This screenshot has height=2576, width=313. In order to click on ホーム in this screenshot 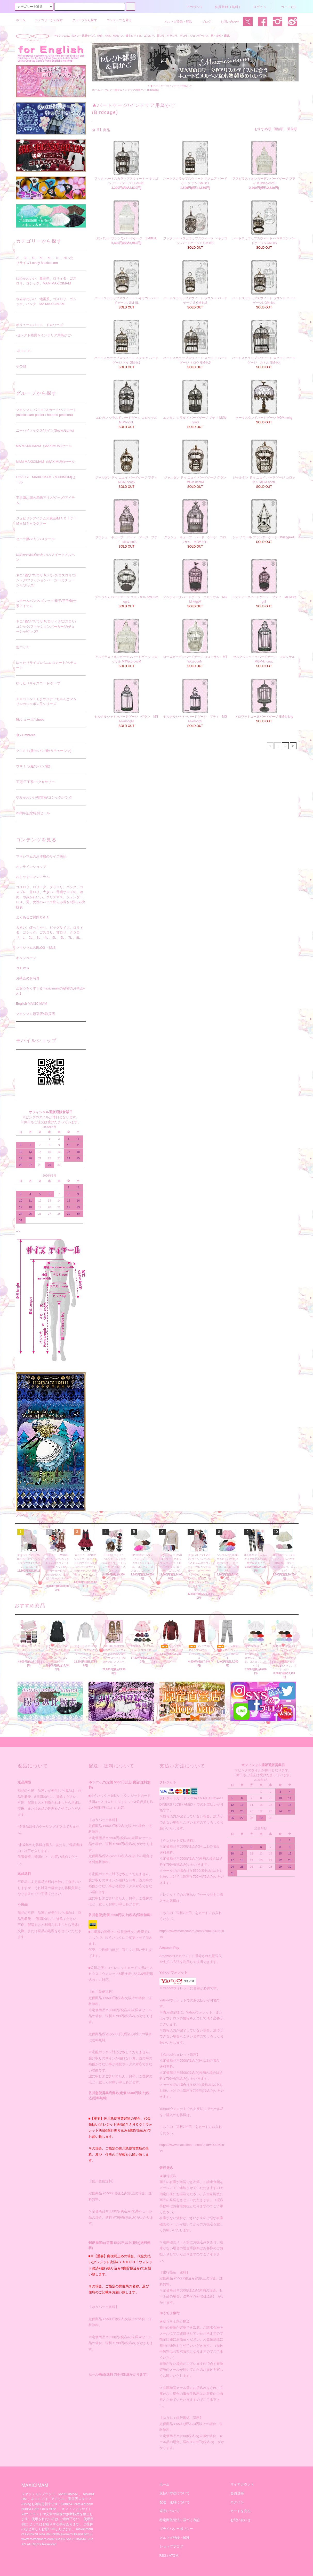, I will do `click(20, 20)`.